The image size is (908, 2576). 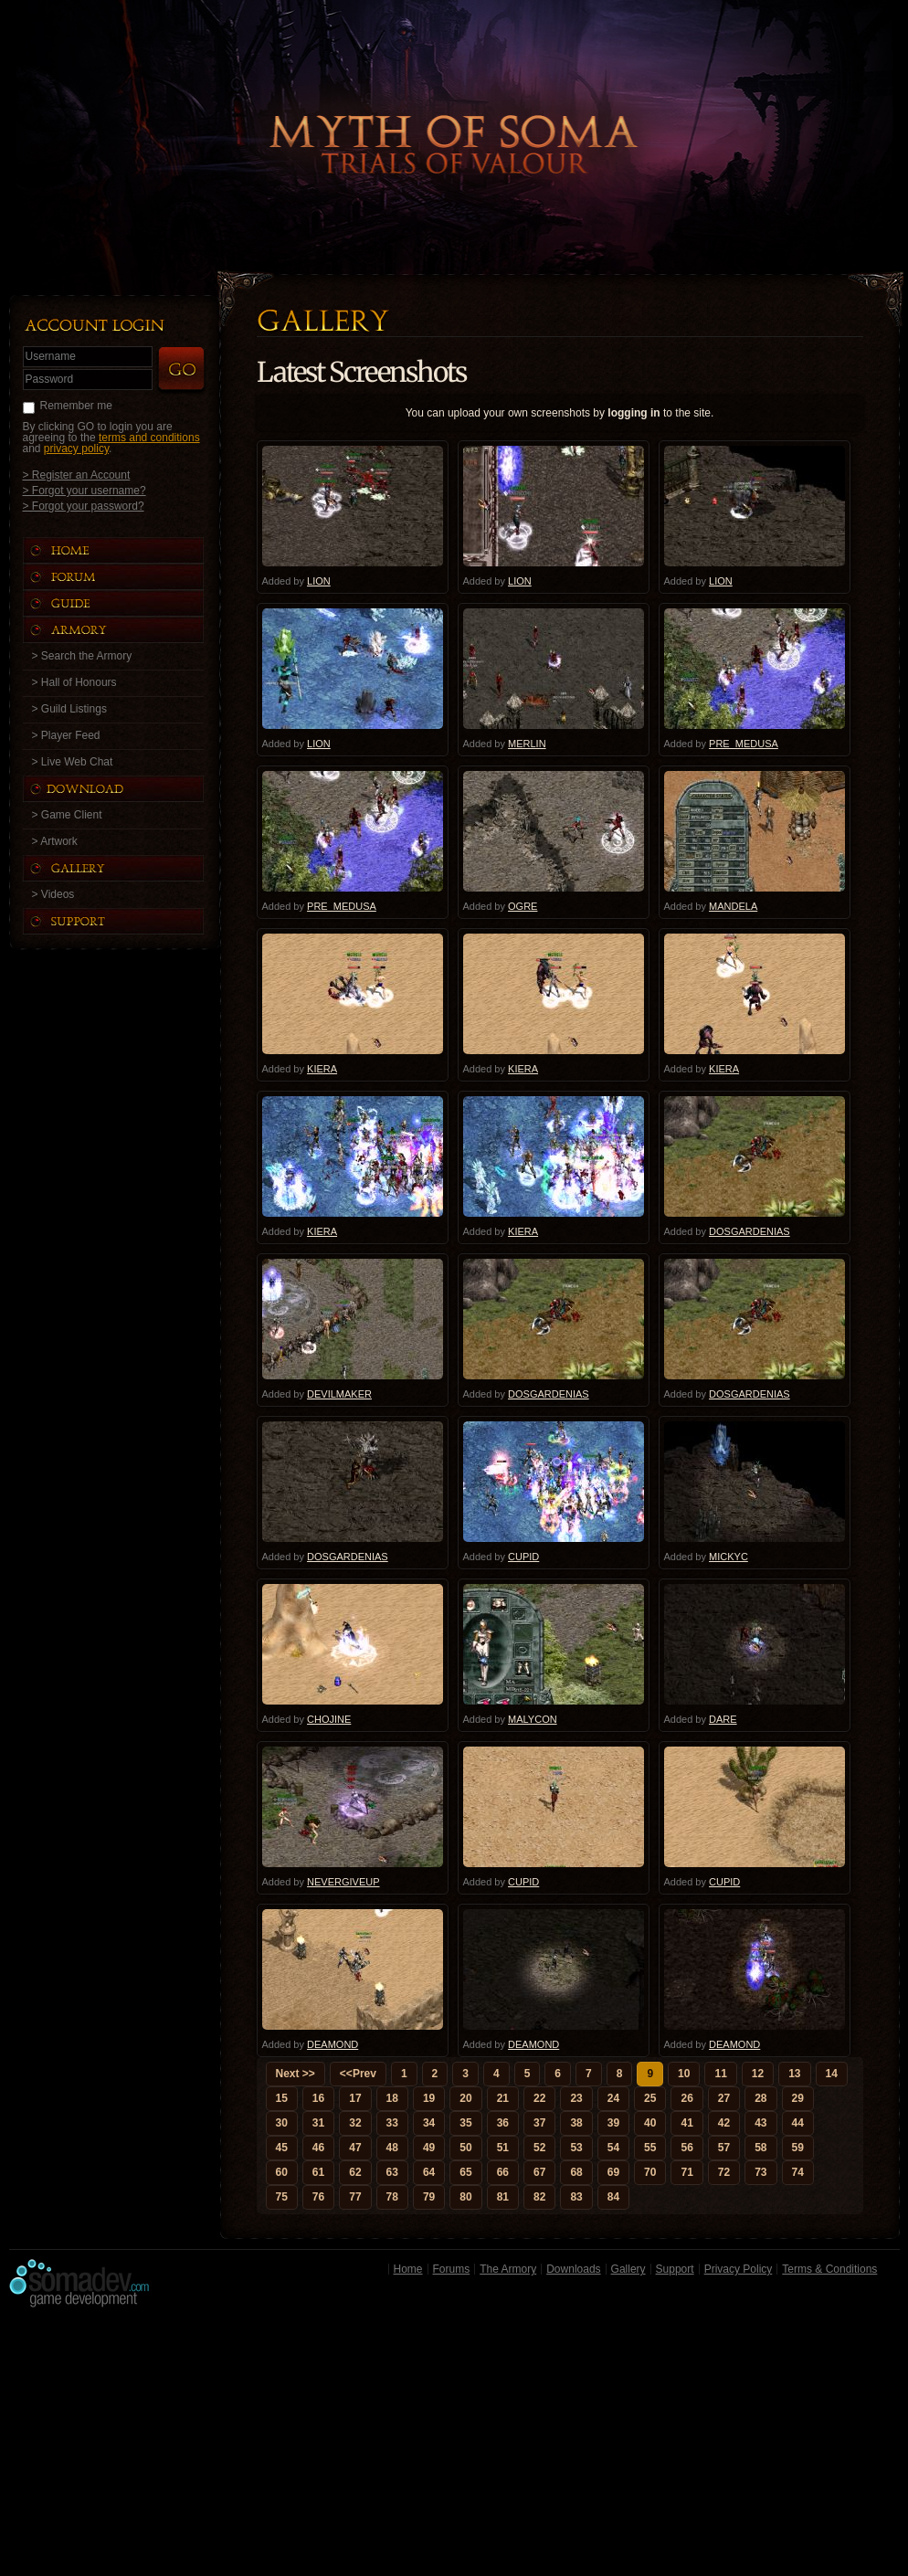 What do you see at coordinates (650, 2172) in the screenshot?
I see `70` at bounding box center [650, 2172].